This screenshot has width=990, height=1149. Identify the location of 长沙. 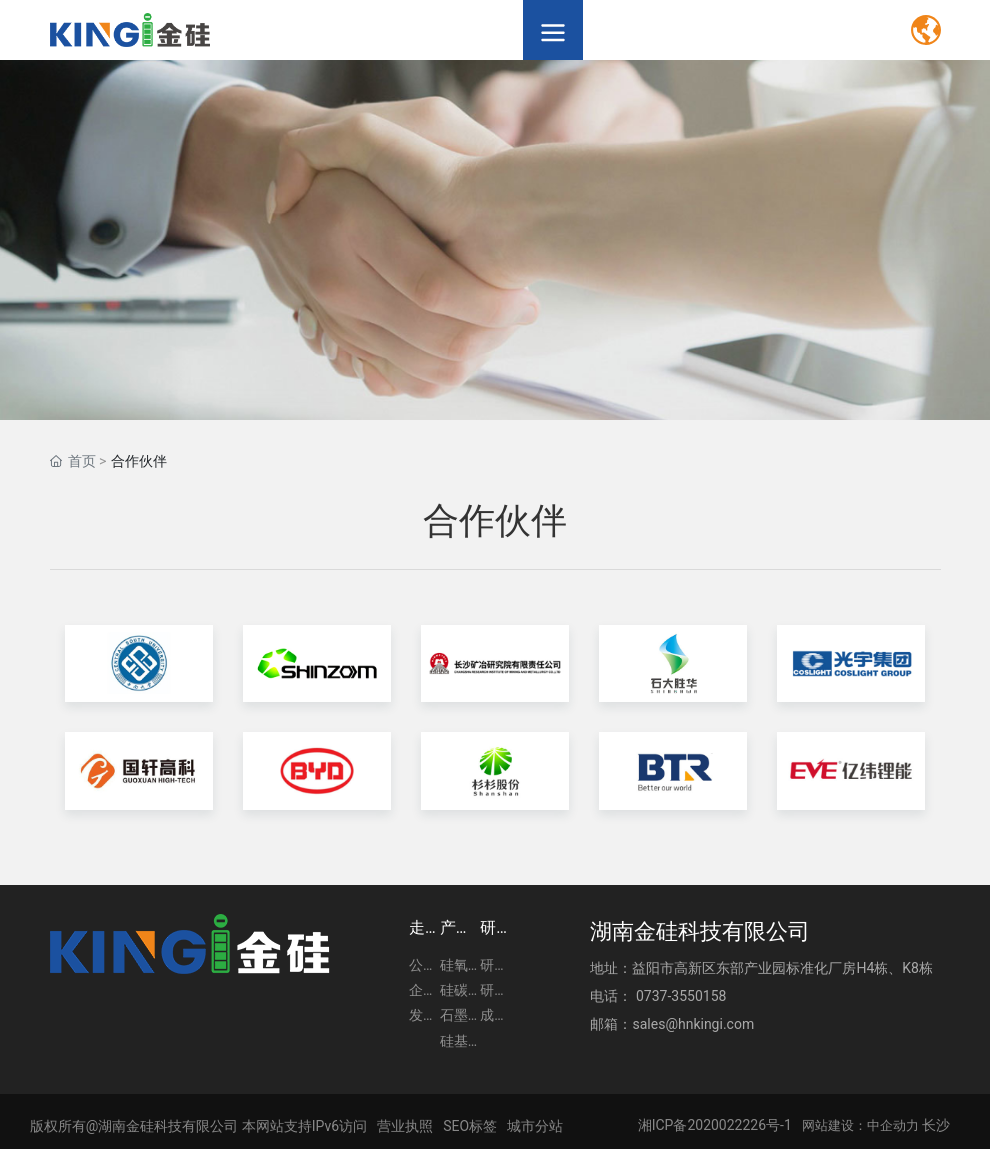
(936, 1125).